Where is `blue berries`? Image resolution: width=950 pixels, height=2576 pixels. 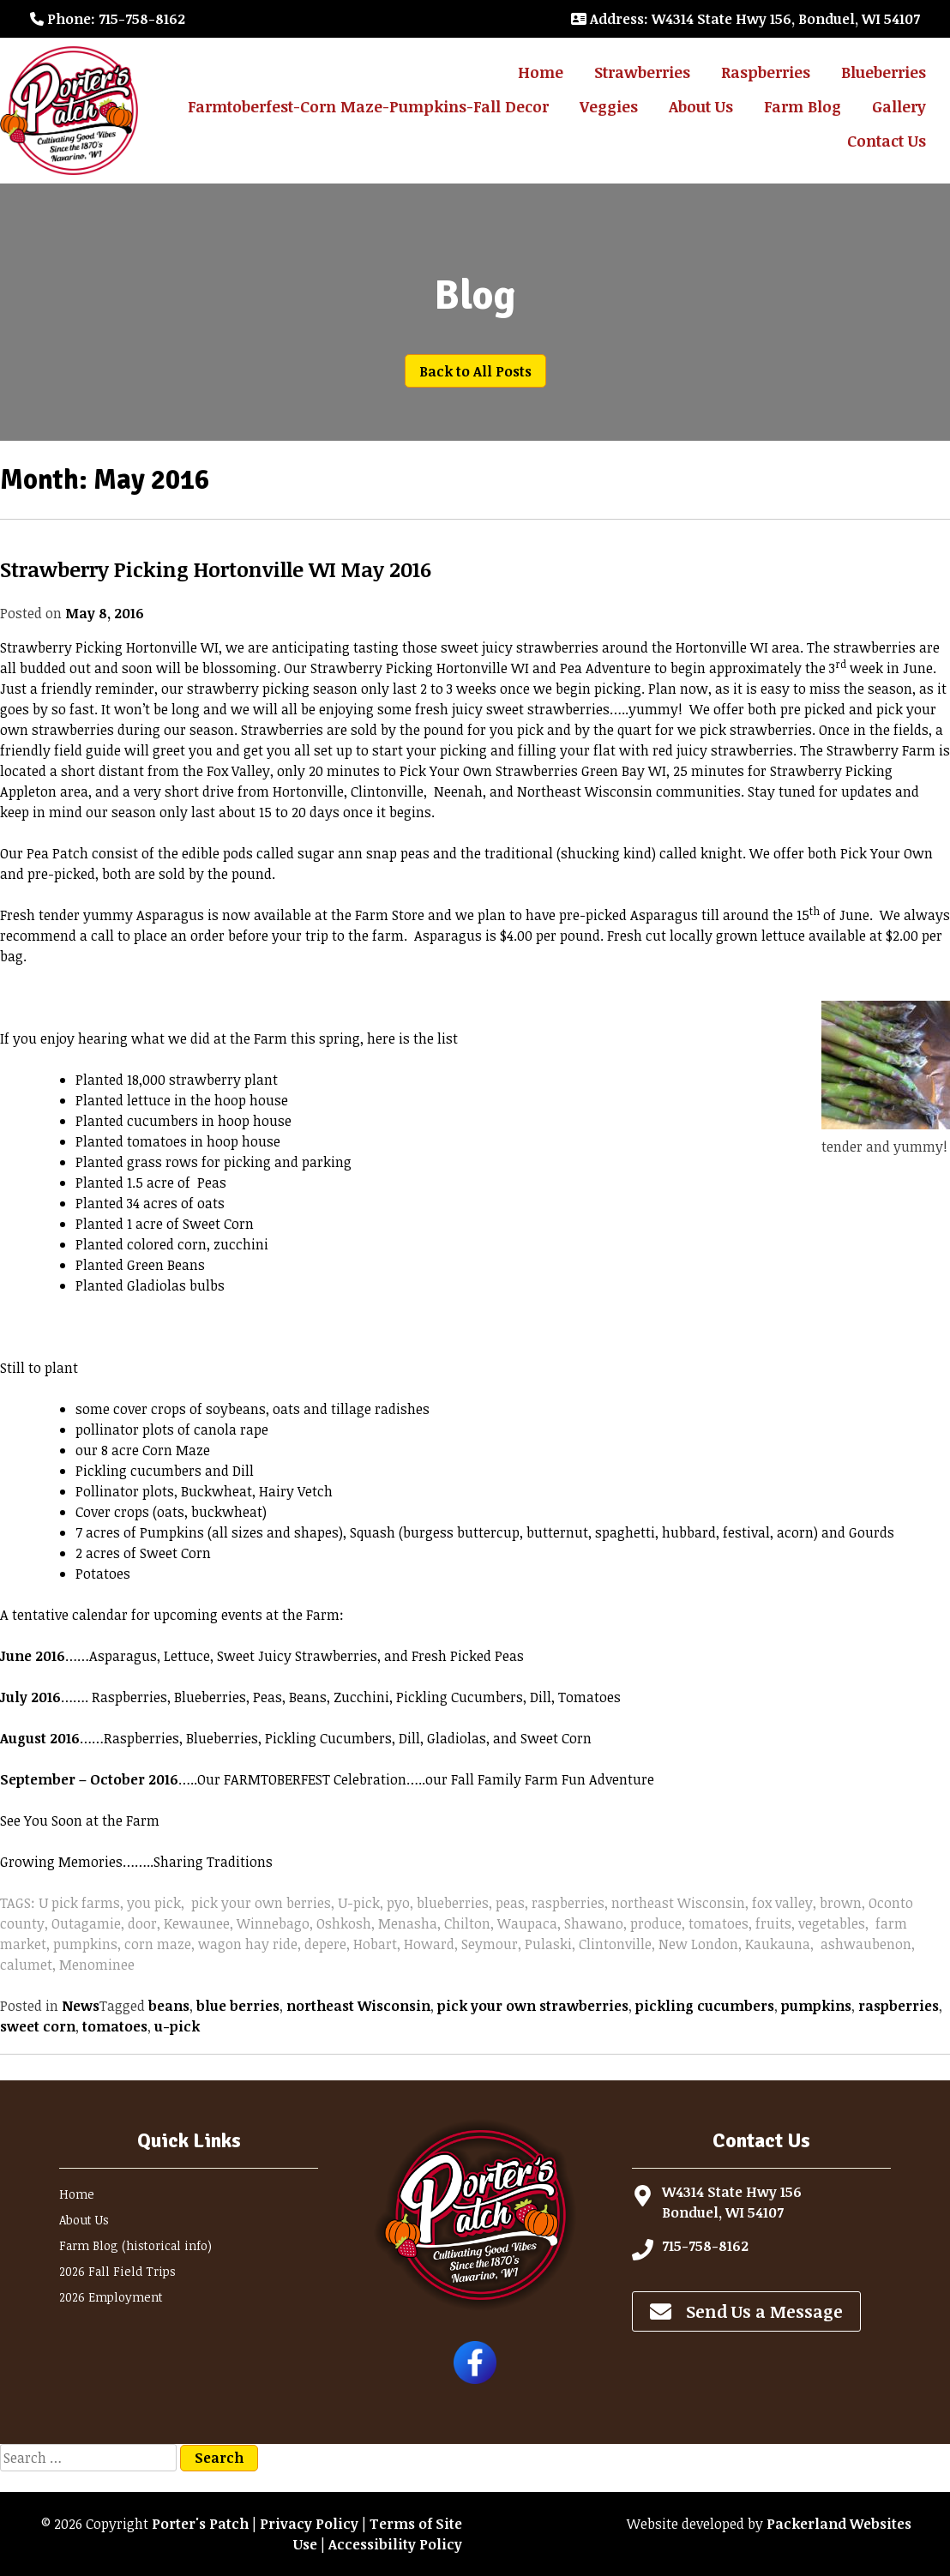
blue berries is located at coordinates (238, 2005).